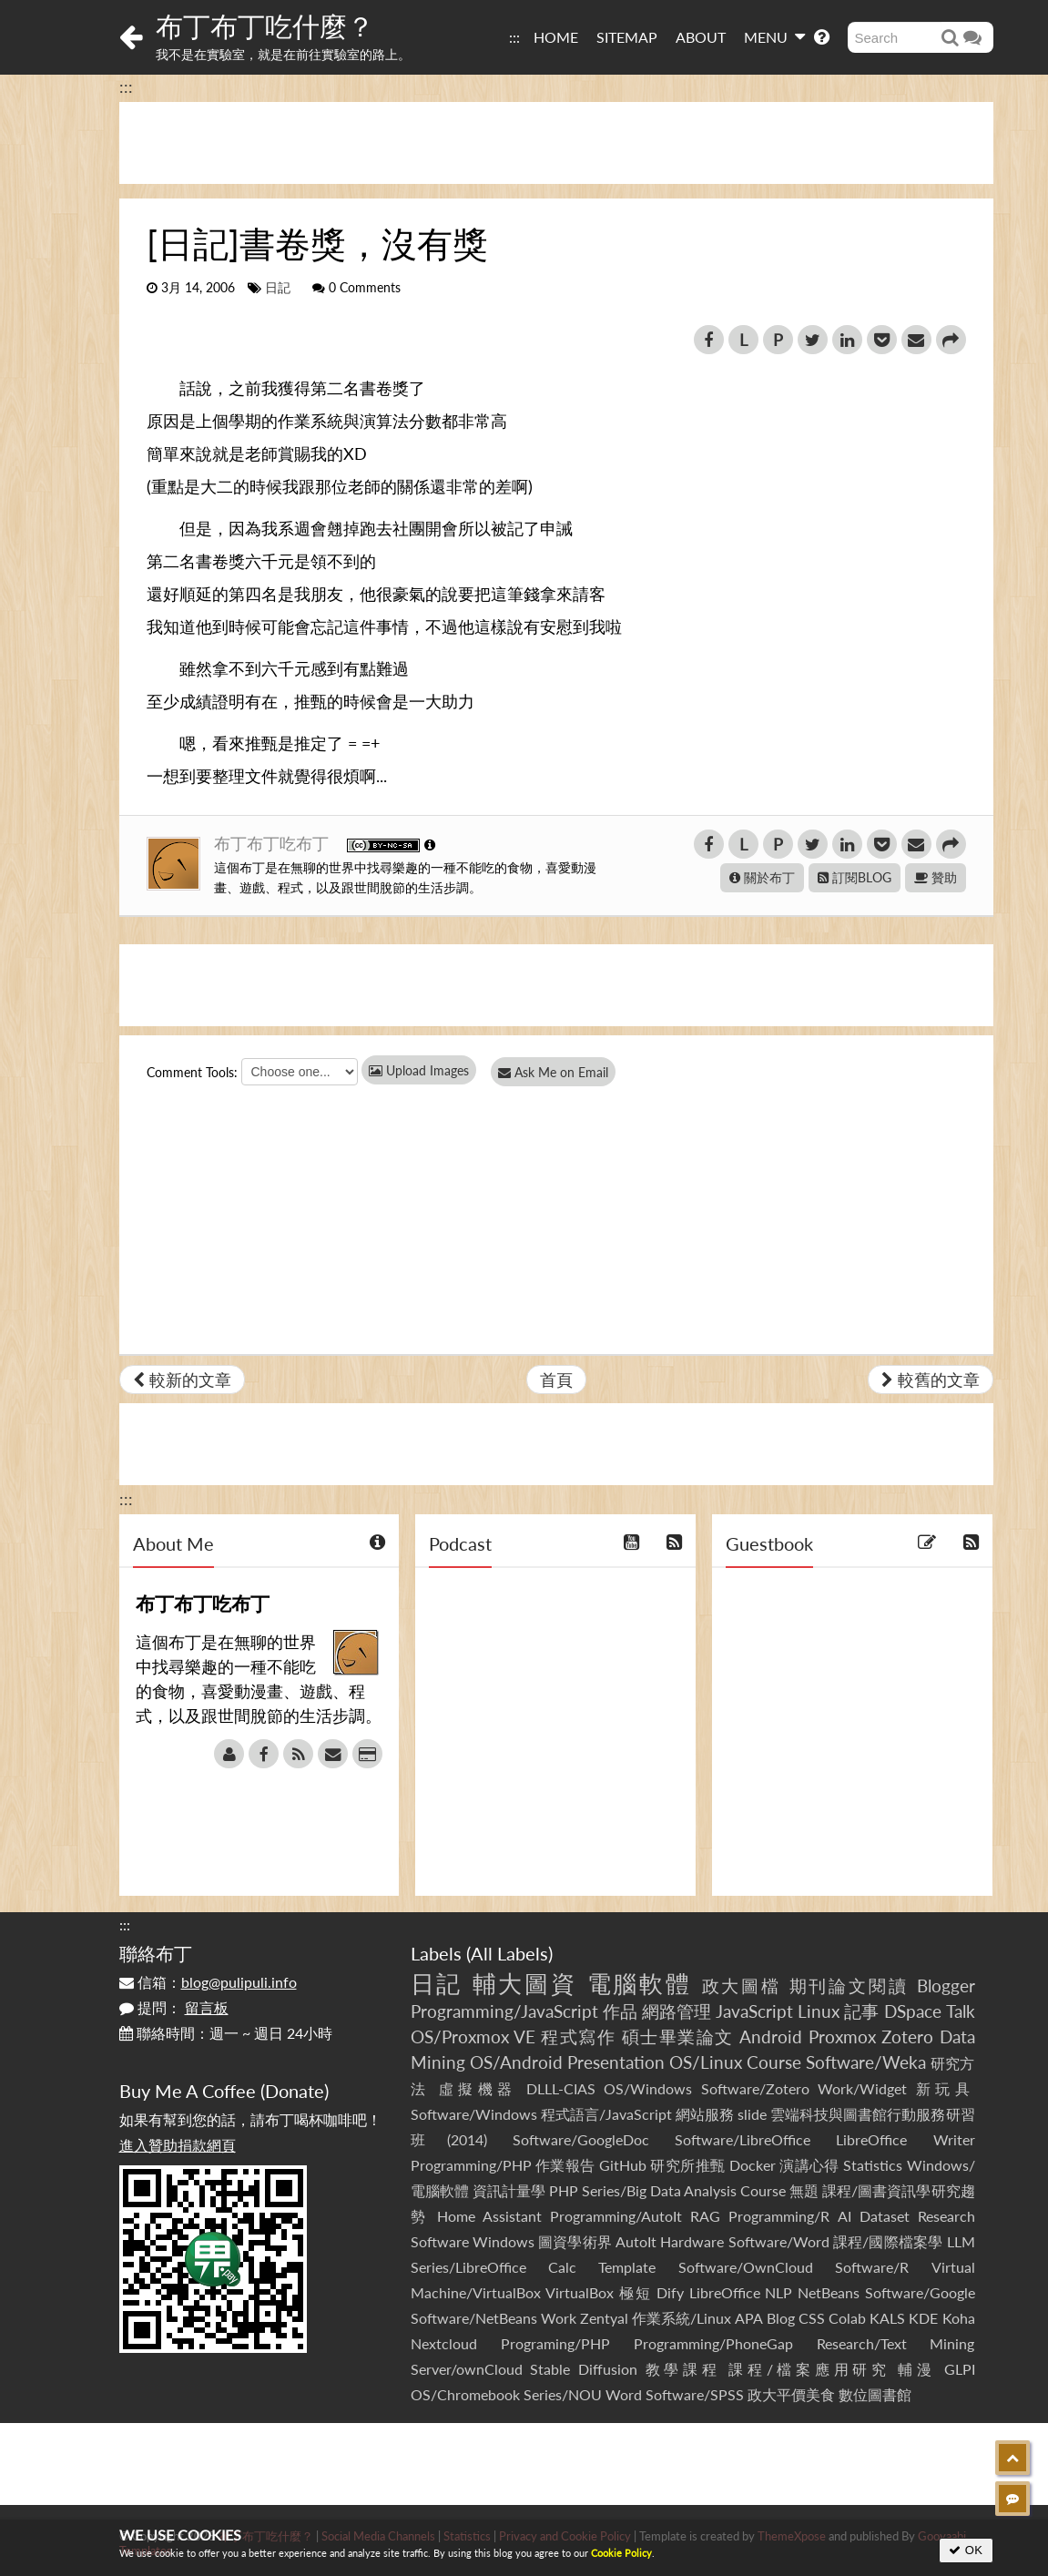 This screenshot has width=1048, height=2576. What do you see at coordinates (958, 2318) in the screenshot?
I see `Koha` at bounding box center [958, 2318].